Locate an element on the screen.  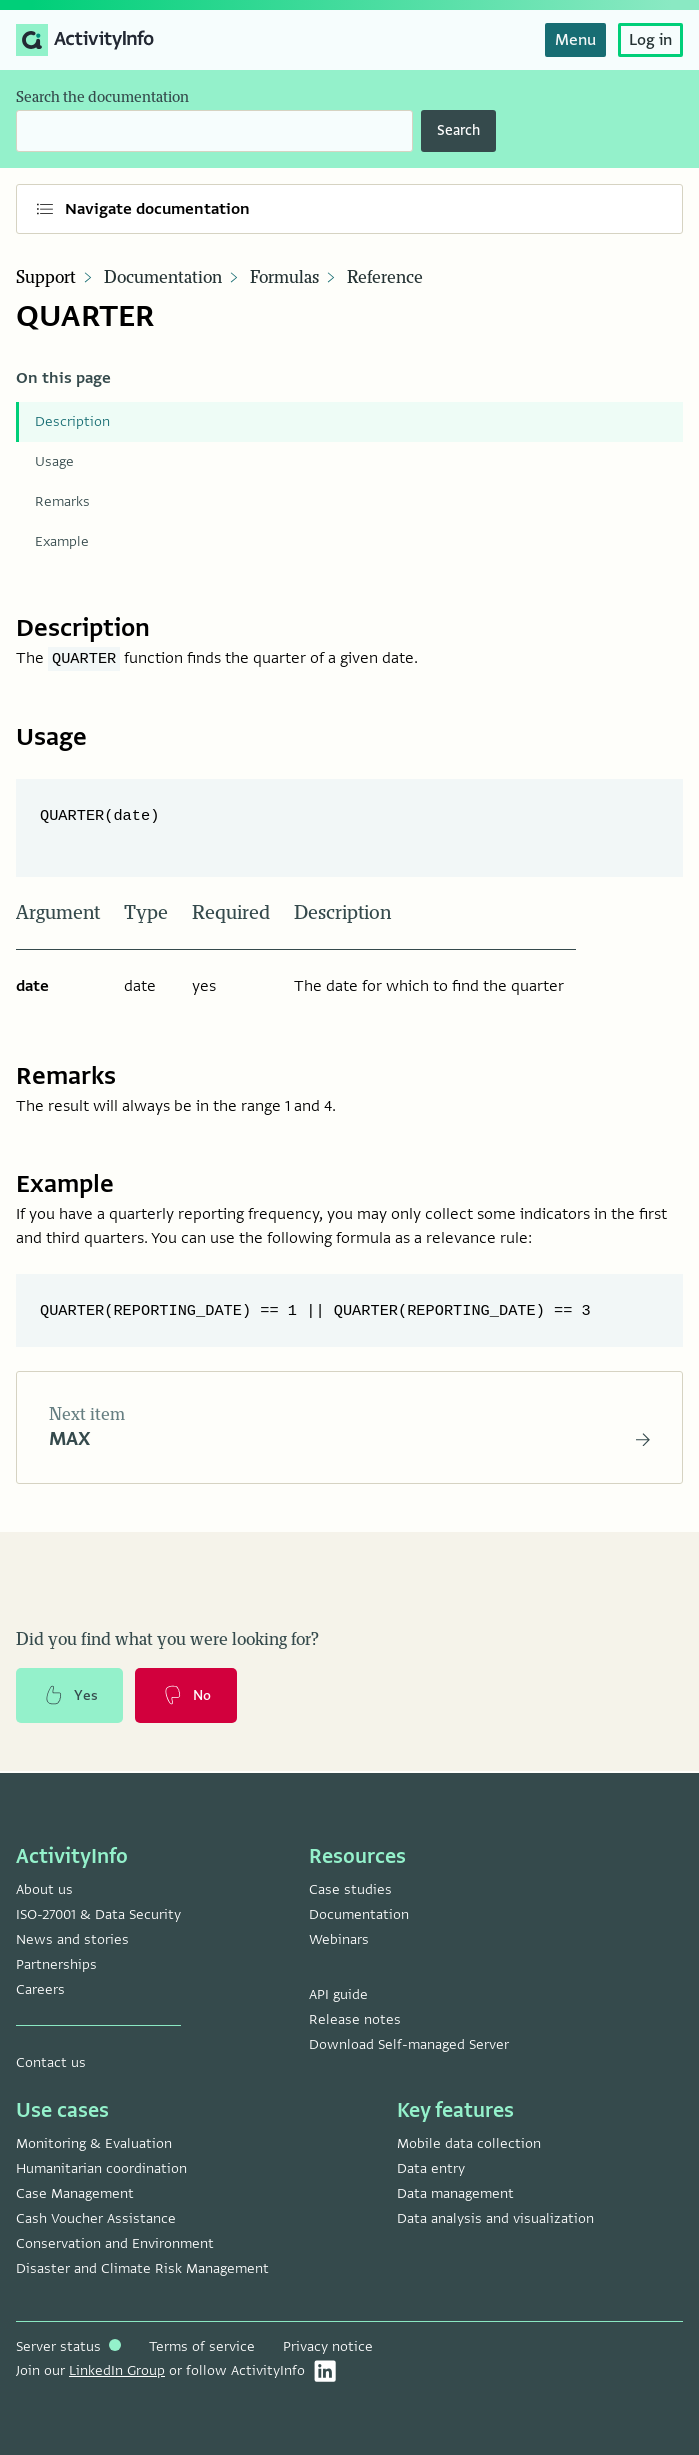
Server status is located at coordinates (68, 2346).